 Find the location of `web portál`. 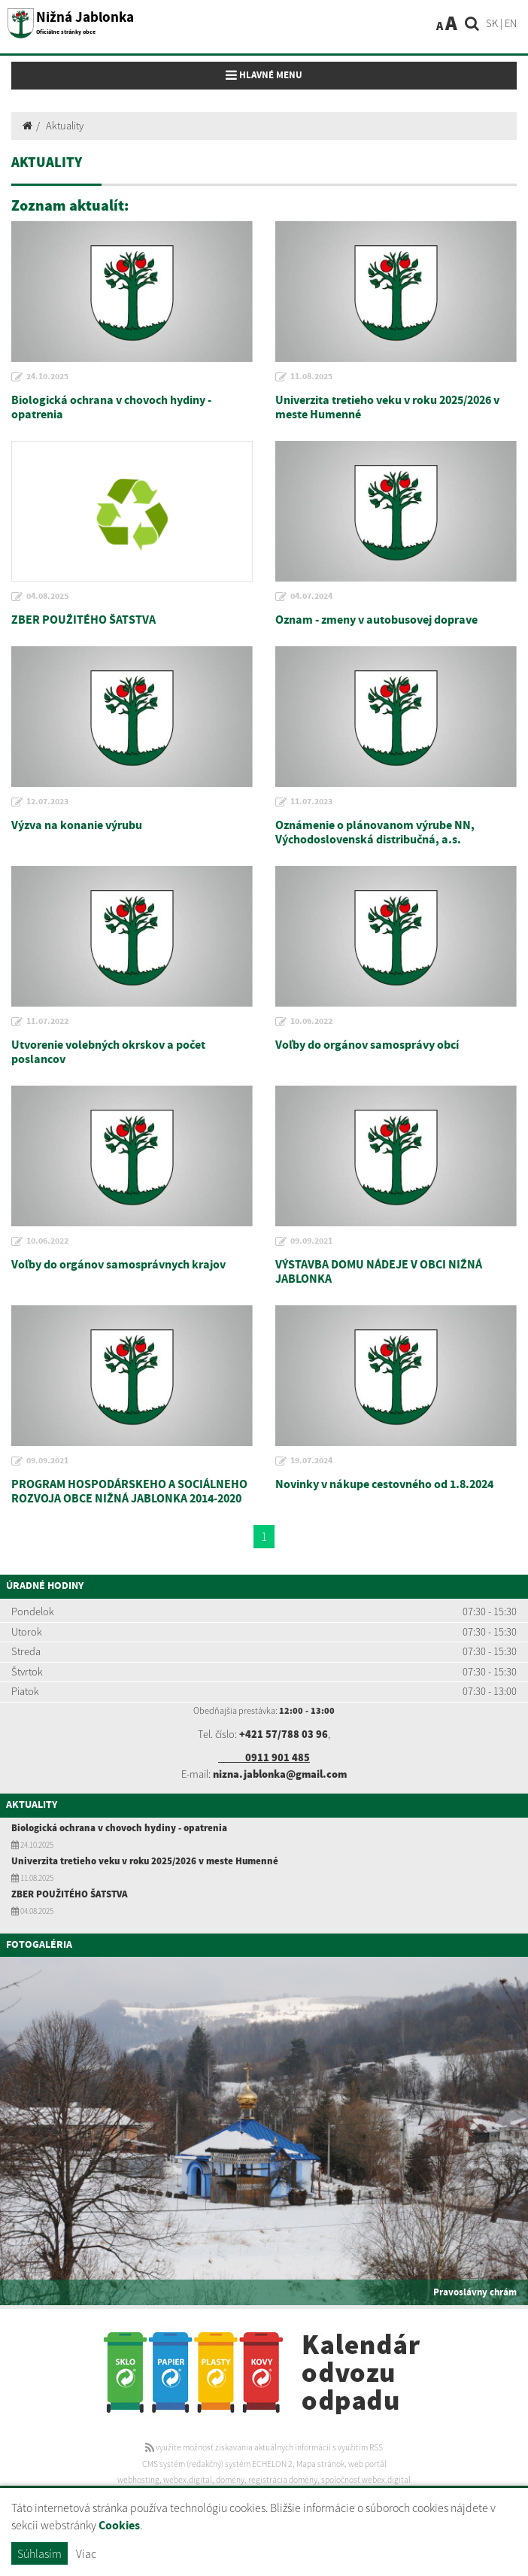

web portál is located at coordinates (367, 2464).